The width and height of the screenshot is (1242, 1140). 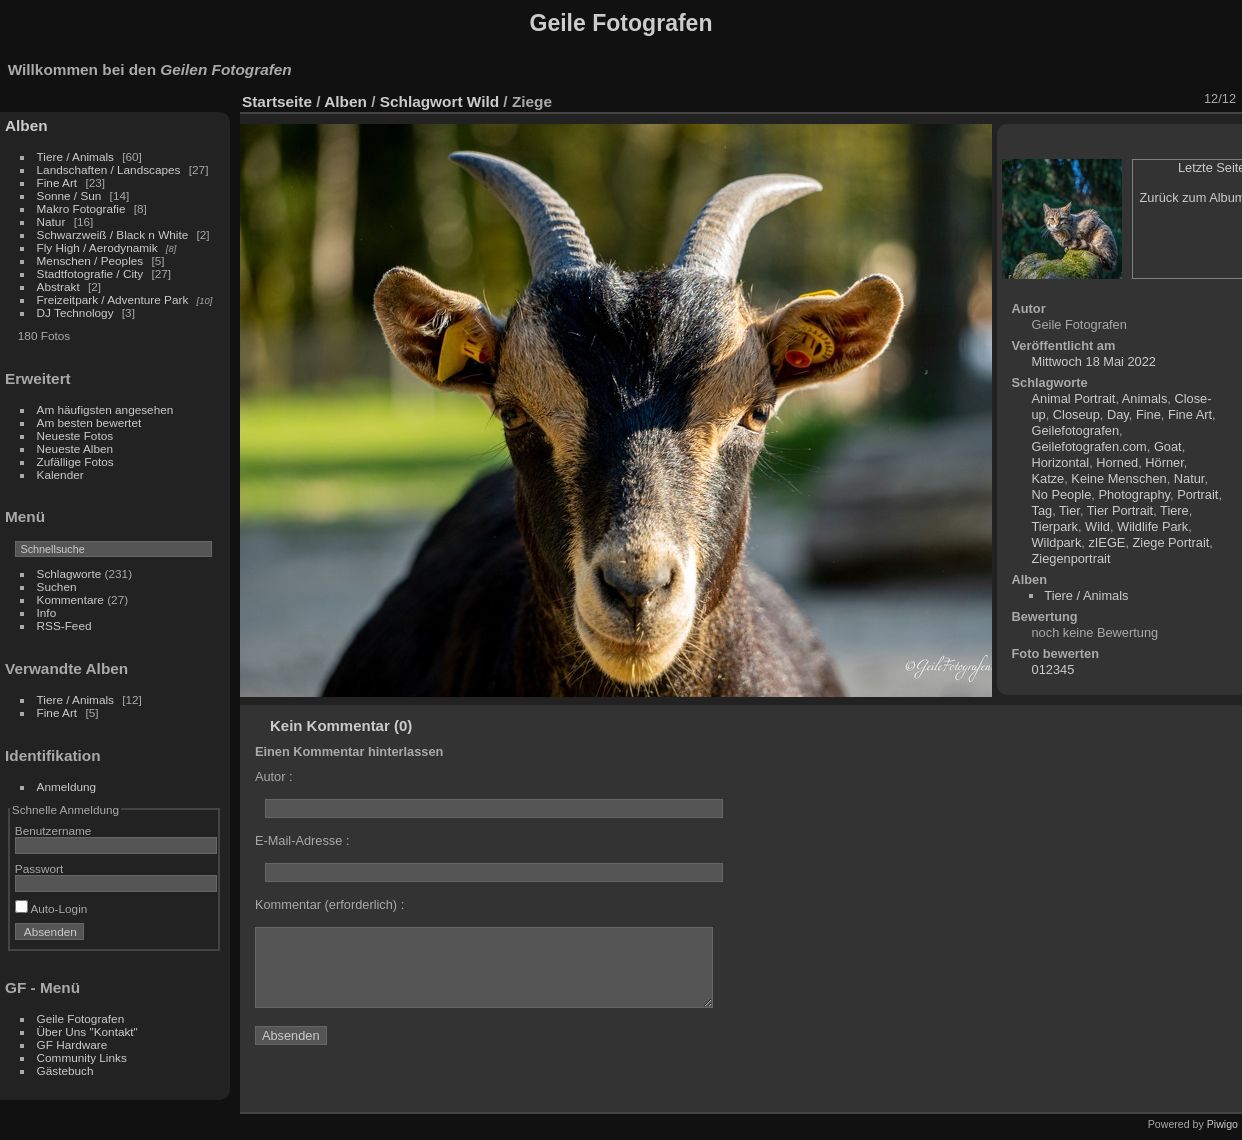 I want to click on Am häufigsten angesehen, so click(x=105, y=409).